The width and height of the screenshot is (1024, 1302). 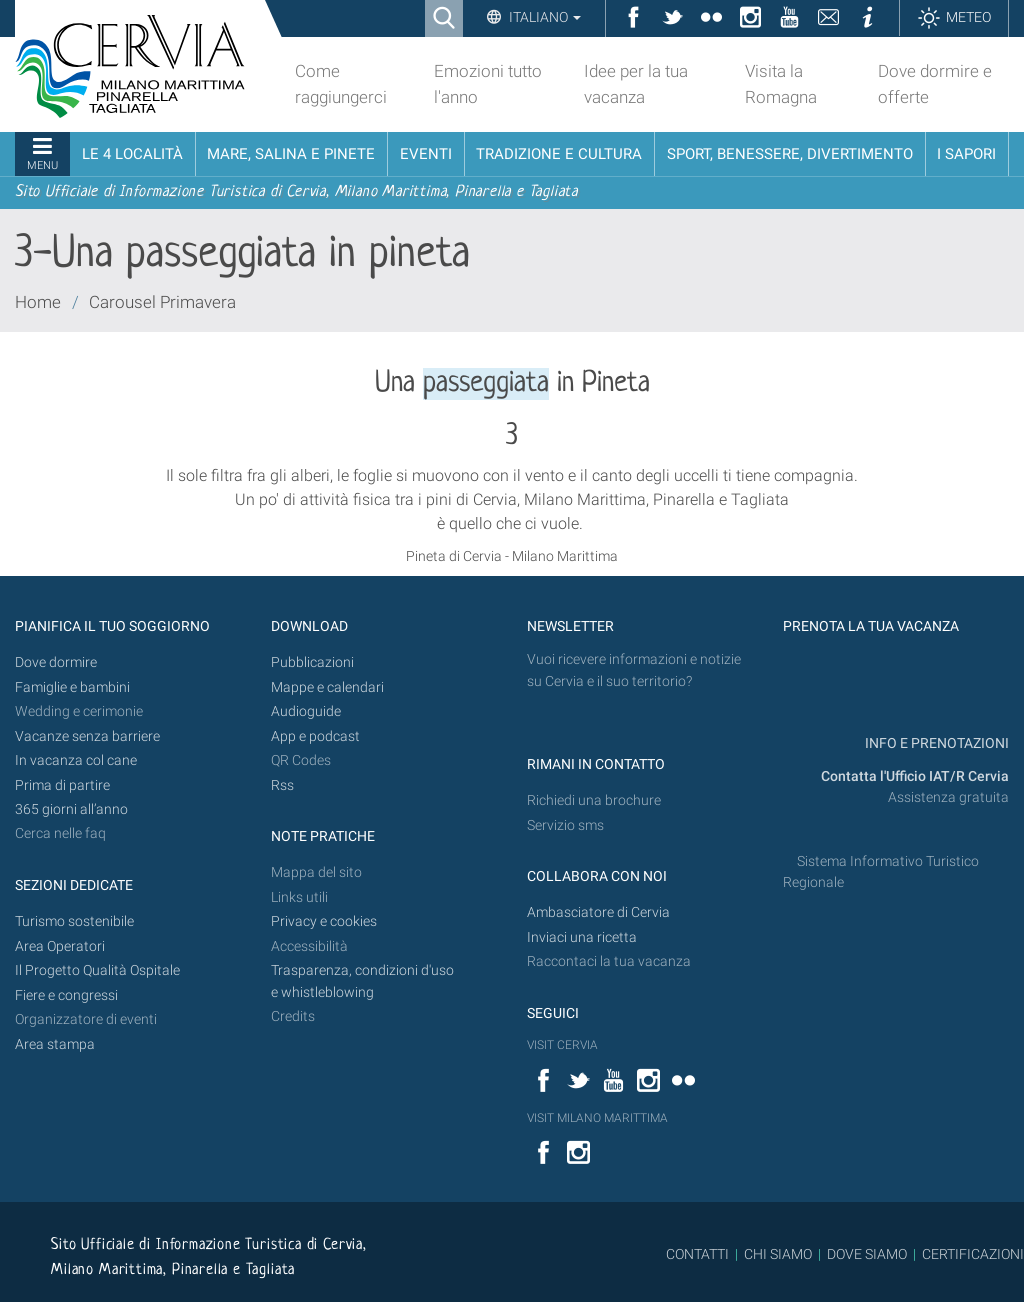 What do you see at coordinates (327, 687) in the screenshot?
I see `Mappe e calendari` at bounding box center [327, 687].